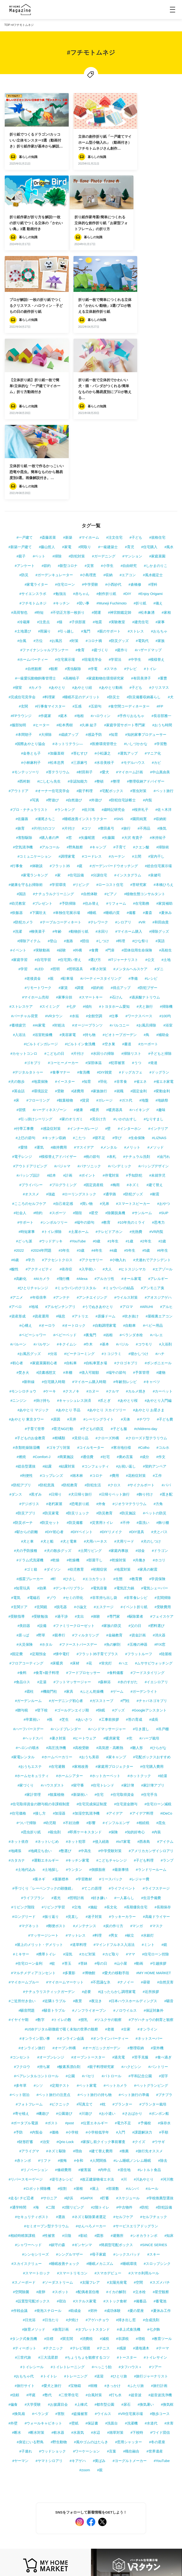 The width and height of the screenshot is (182, 2576). Describe the element at coordinates (160, 606) in the screenshot. I see `#中山真由美` at that location.